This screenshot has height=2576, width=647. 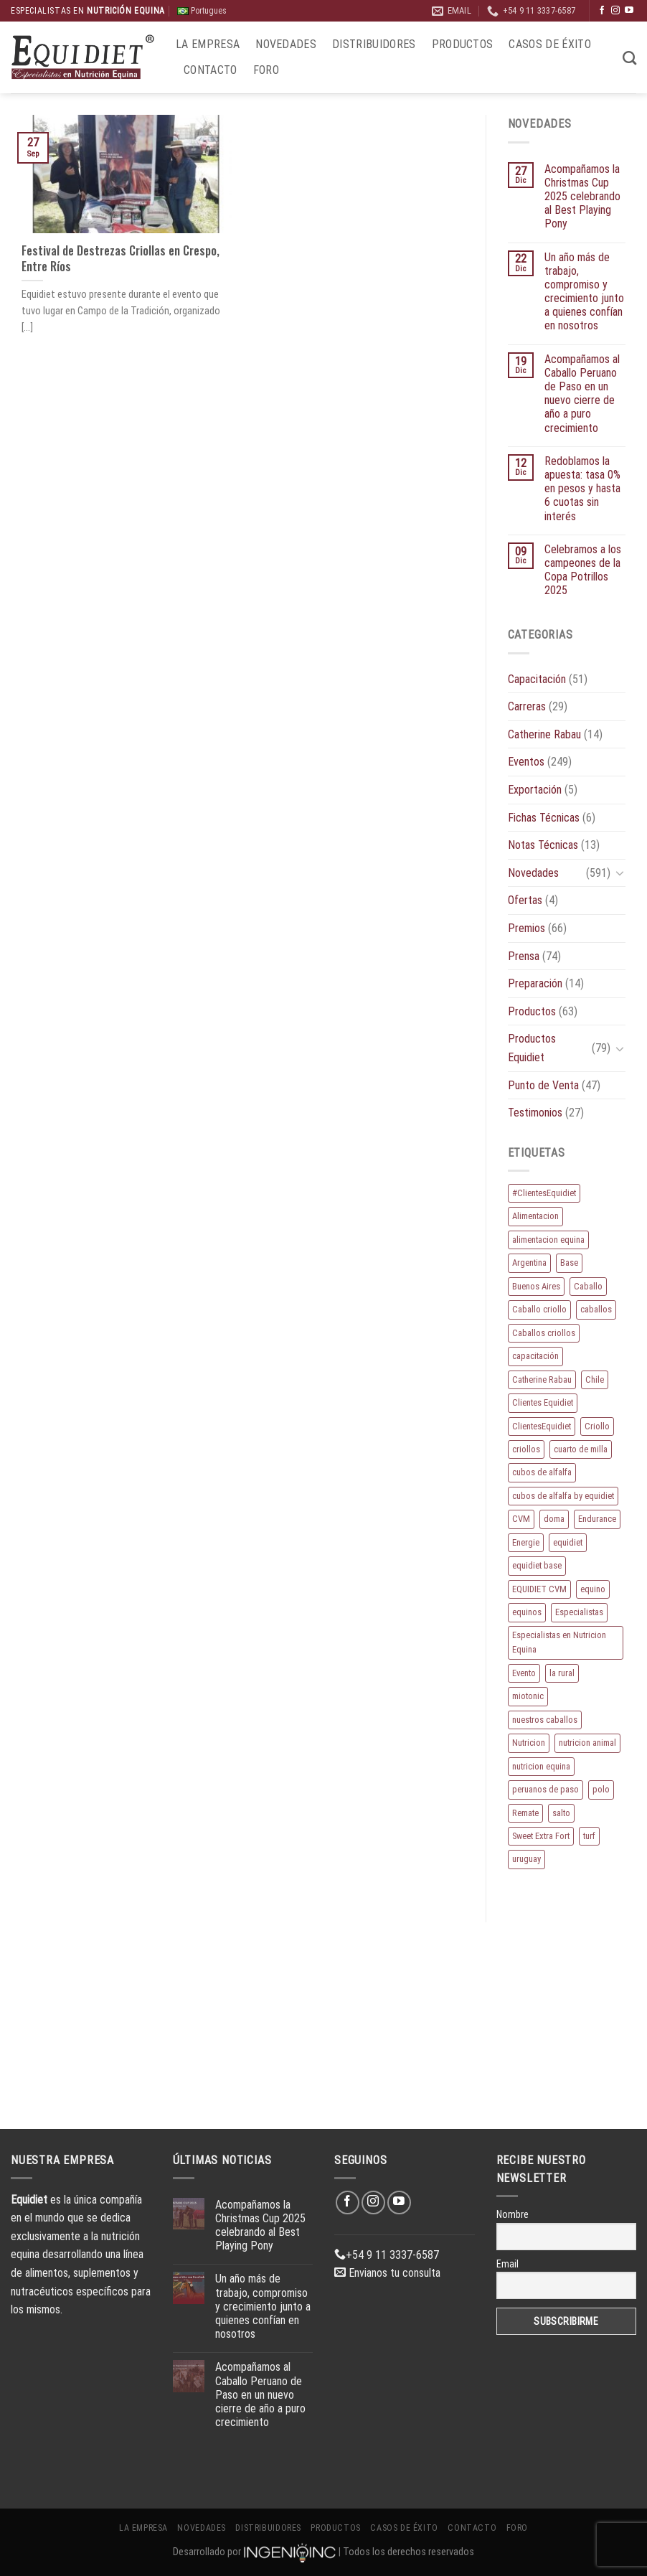 What do you see at coordinates (528, 1742) in the screenshot?
I see `Nutricion [Nutricion (13 elementos)]` at bounding box center [528, 1742].